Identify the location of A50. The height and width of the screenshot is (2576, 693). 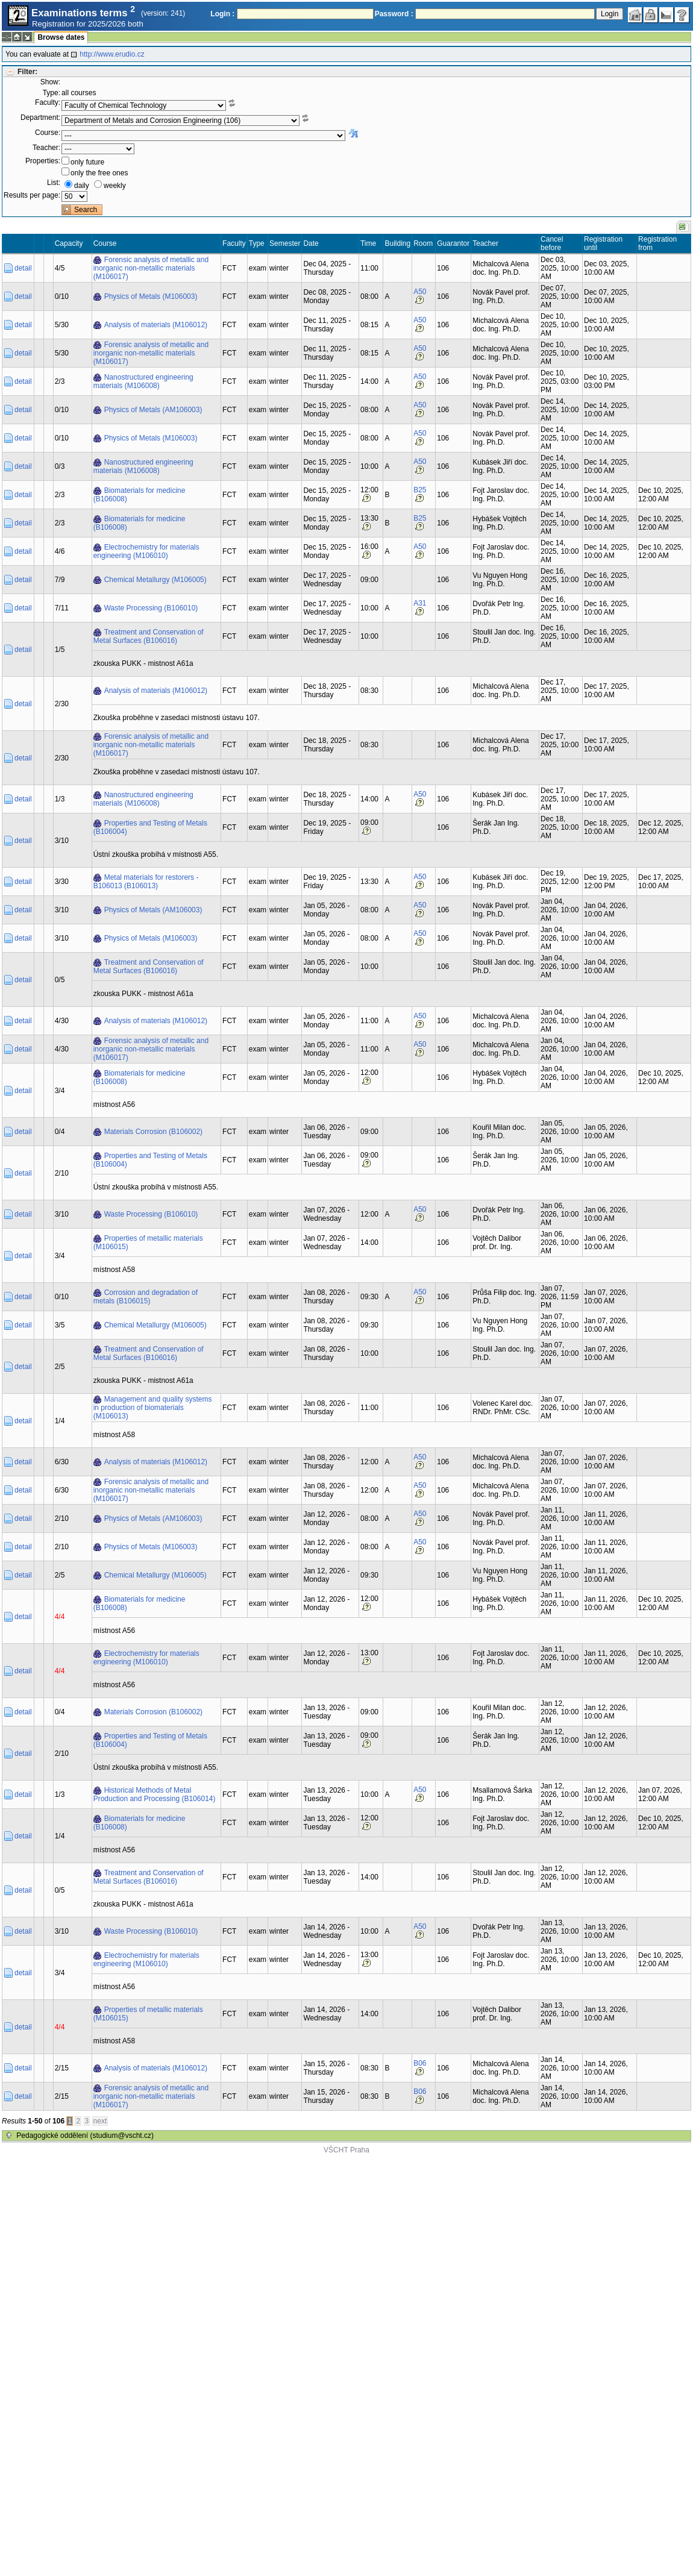
(419, 291).